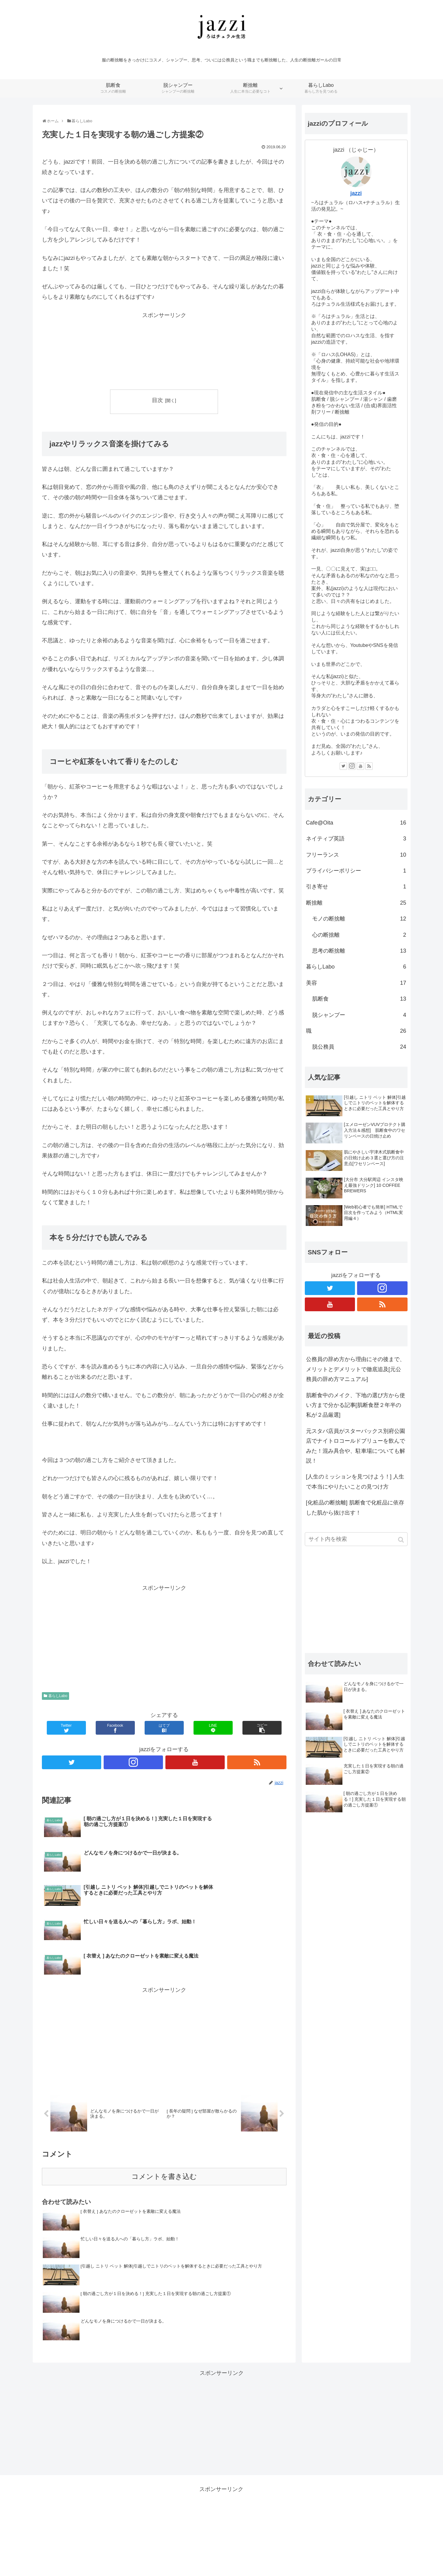  Describe the element at coordinates (164, 351) in the screenshot. I see `[Advertisement]` at that location.